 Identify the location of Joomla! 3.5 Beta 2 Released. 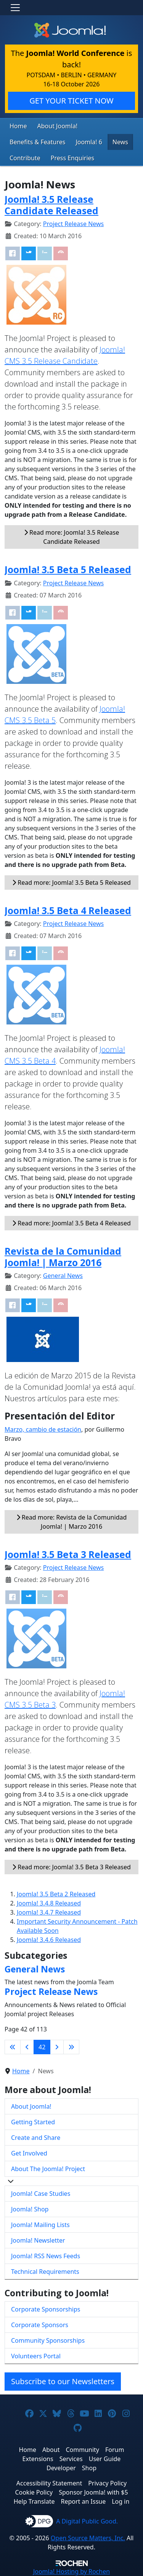
(56, 1894).